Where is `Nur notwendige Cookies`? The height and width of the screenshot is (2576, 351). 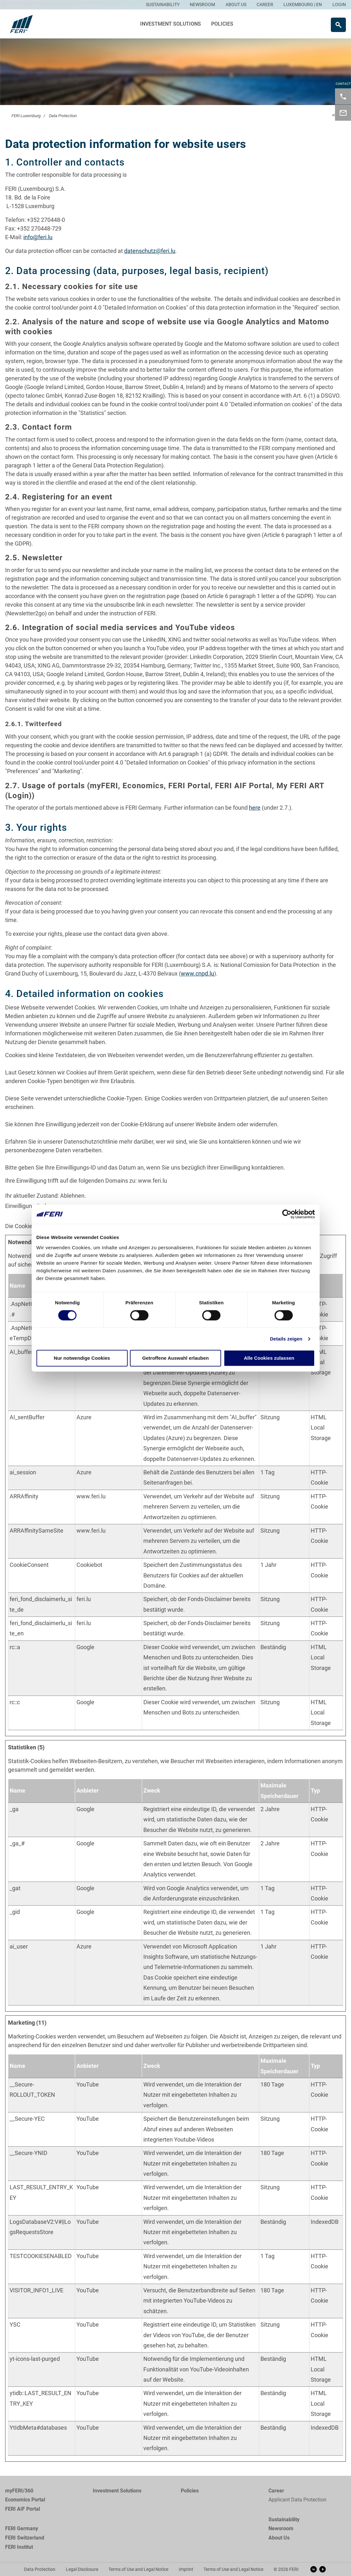
Nur notwendige Cookies is located at coordinates (82, 1358).